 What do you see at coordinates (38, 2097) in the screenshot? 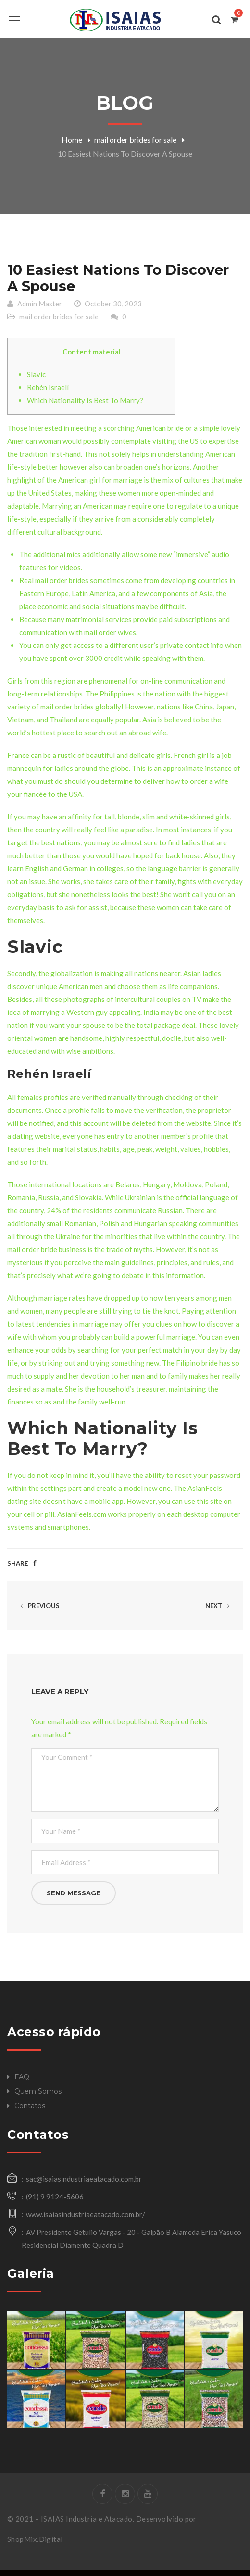
I see `Quem Somos` at bounding box center [38, 2097].